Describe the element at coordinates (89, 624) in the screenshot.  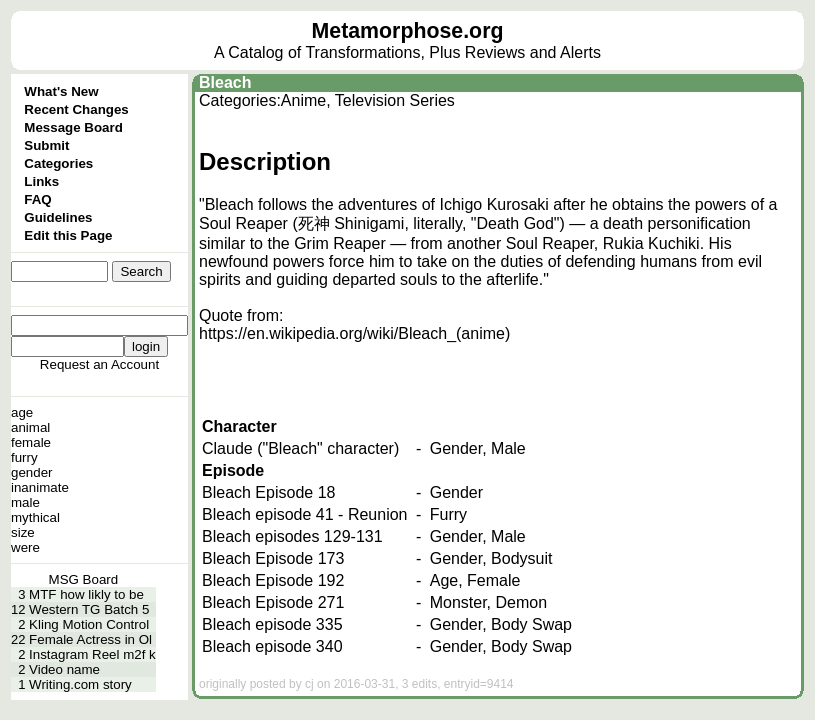
I see `Kling Motion Control` at that location.